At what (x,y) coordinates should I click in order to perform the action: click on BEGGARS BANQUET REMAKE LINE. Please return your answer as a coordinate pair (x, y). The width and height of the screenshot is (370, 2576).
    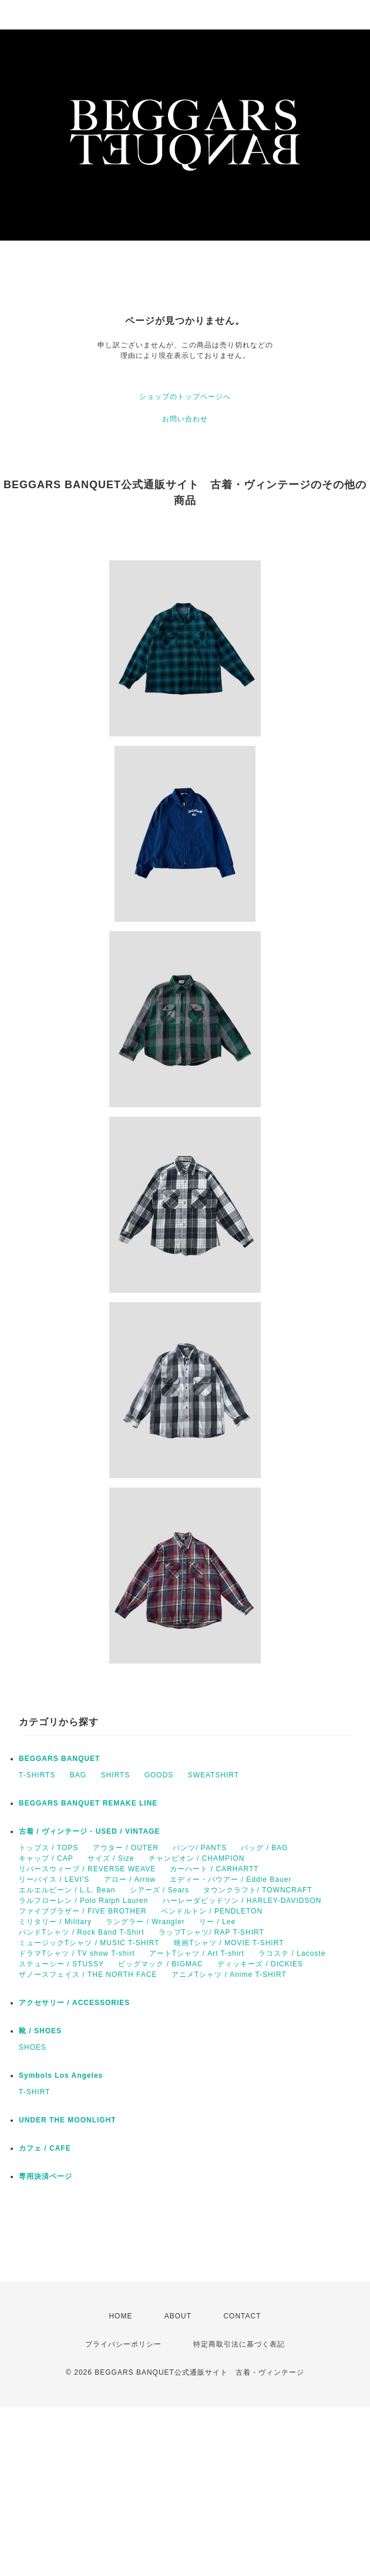
    Looking at the image, I should click on (88, 1803).